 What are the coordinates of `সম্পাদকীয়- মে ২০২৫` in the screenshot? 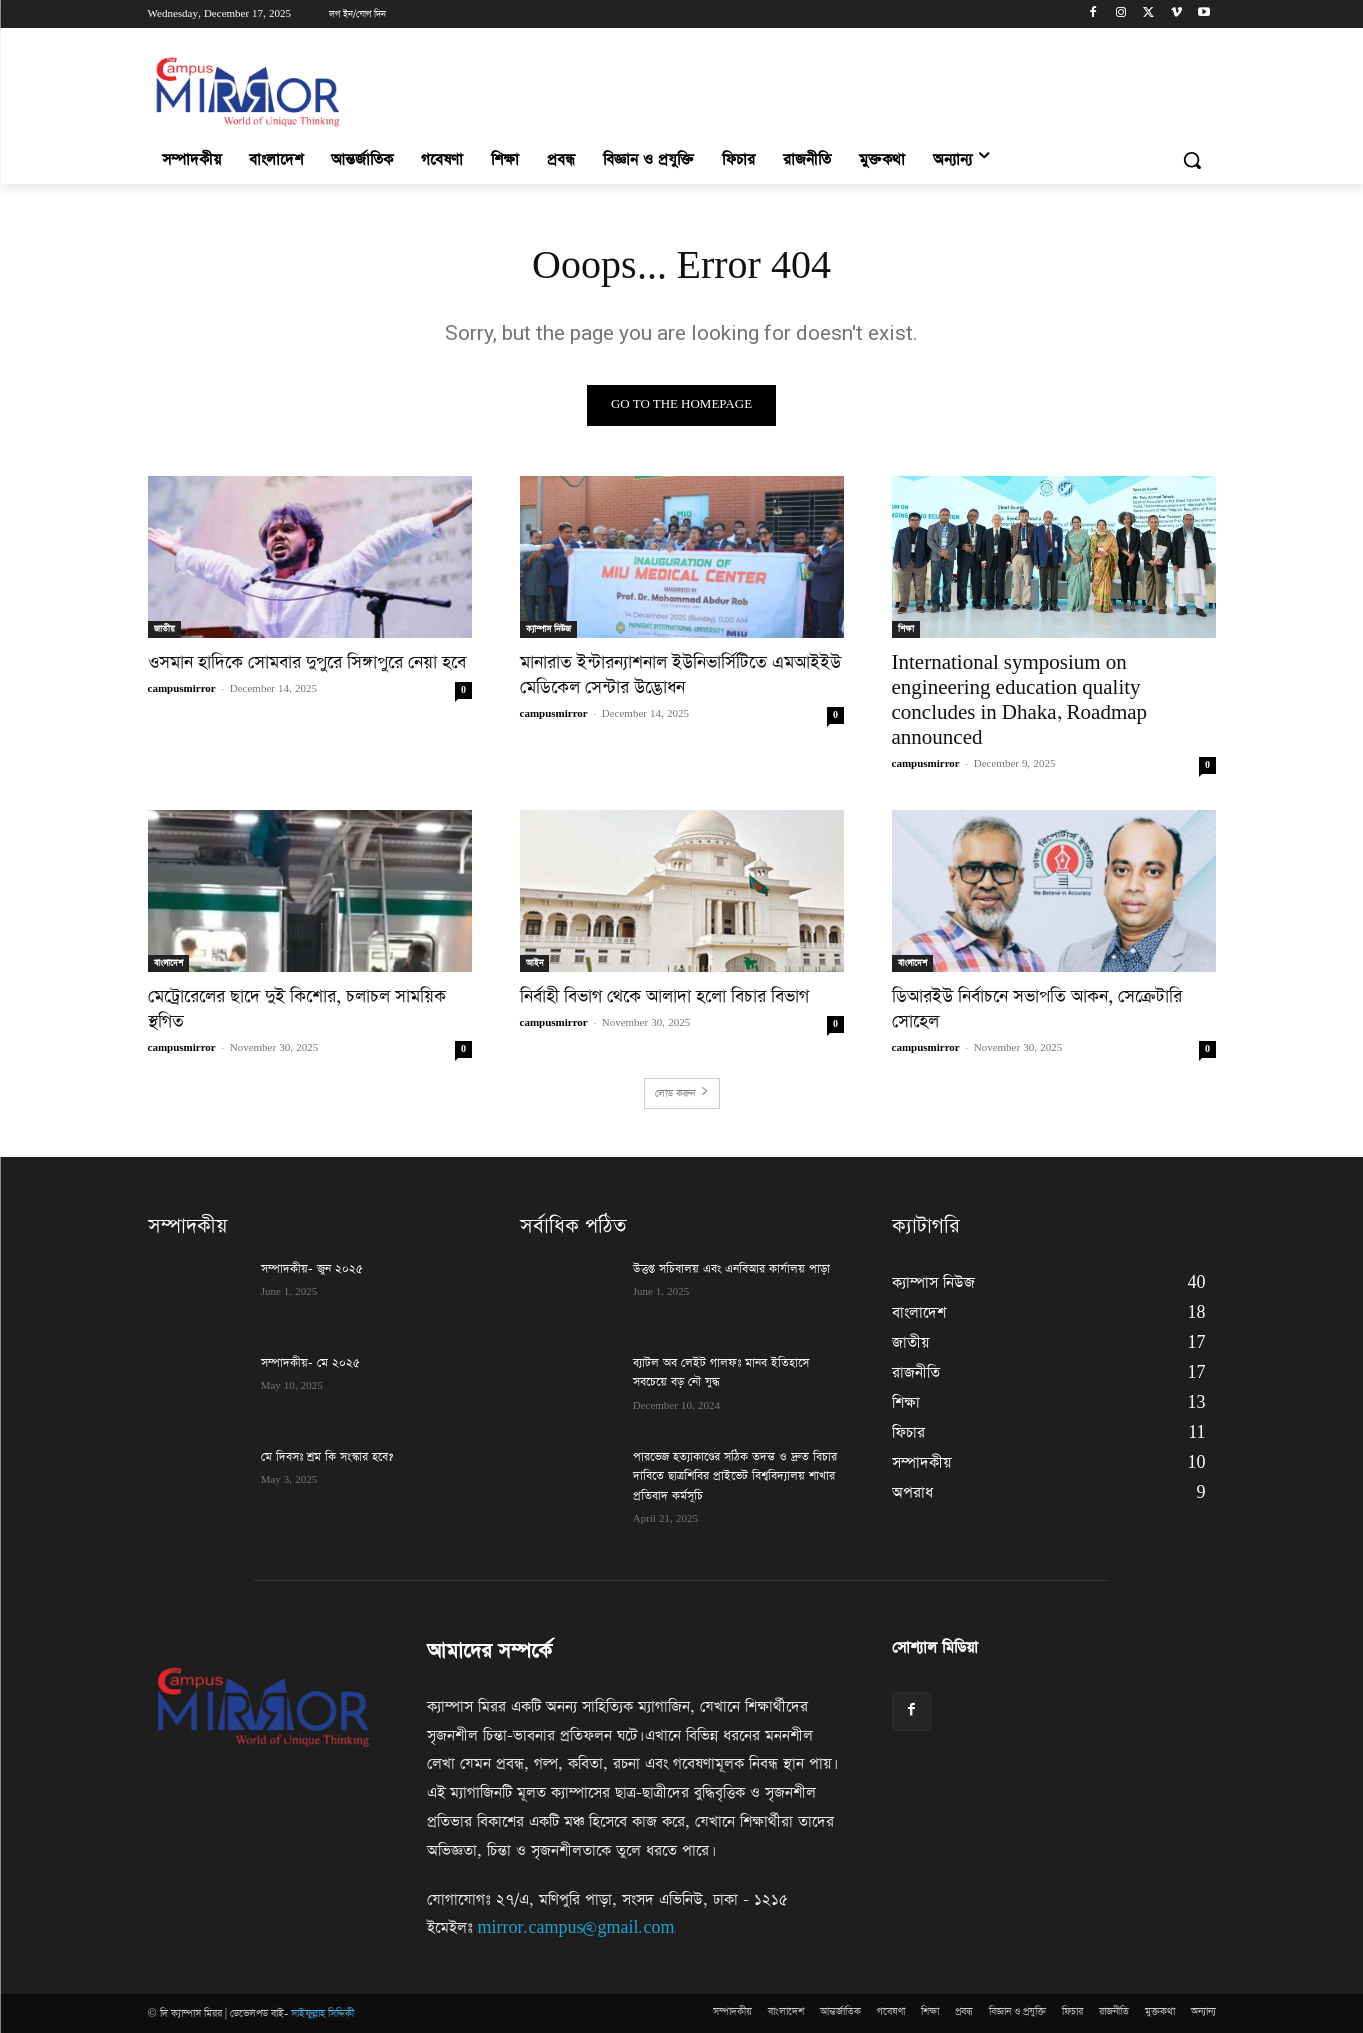 It's located at (310, 1363).